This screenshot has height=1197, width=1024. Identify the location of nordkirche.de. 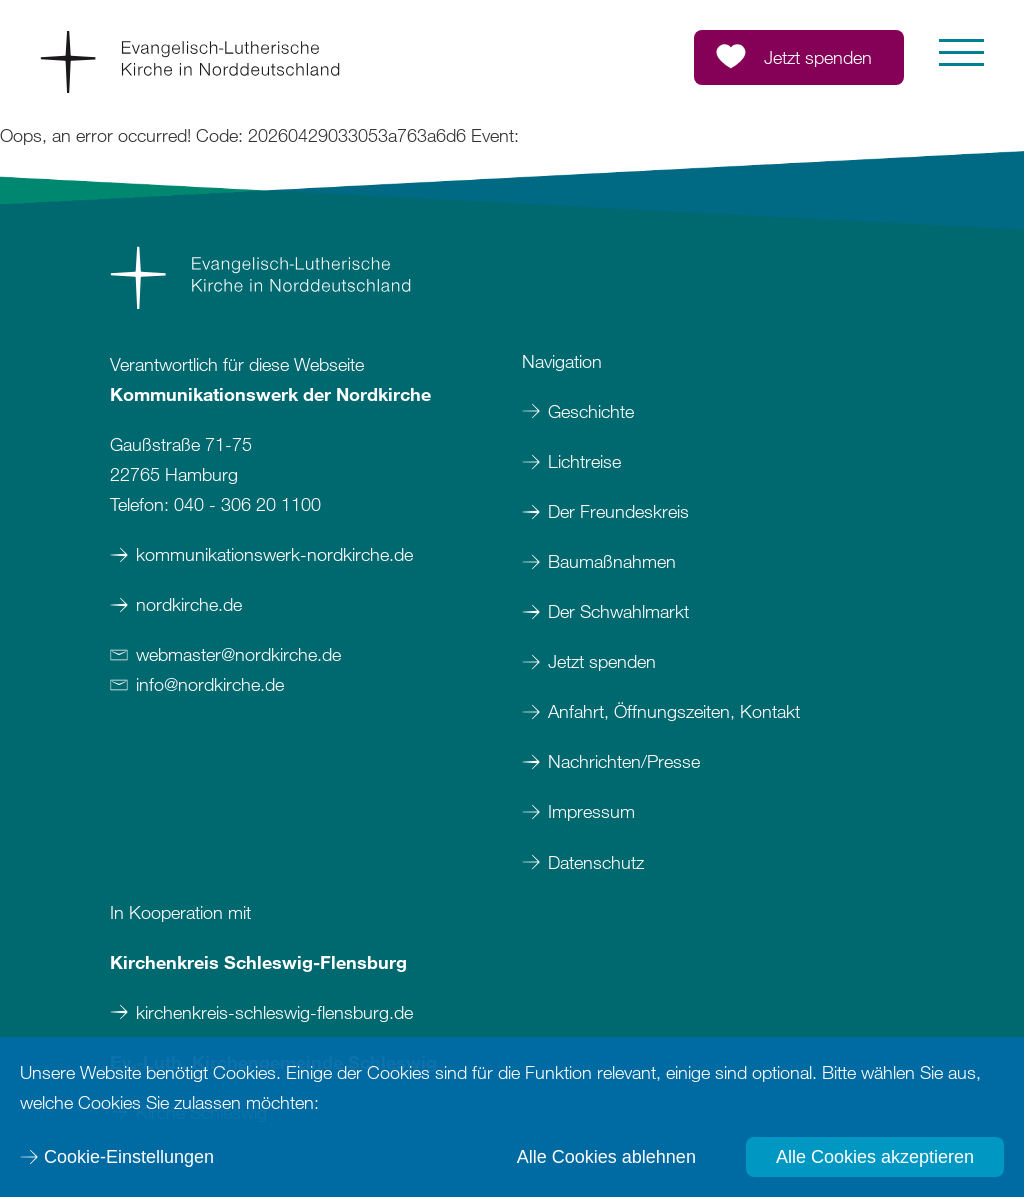
(189, 604).